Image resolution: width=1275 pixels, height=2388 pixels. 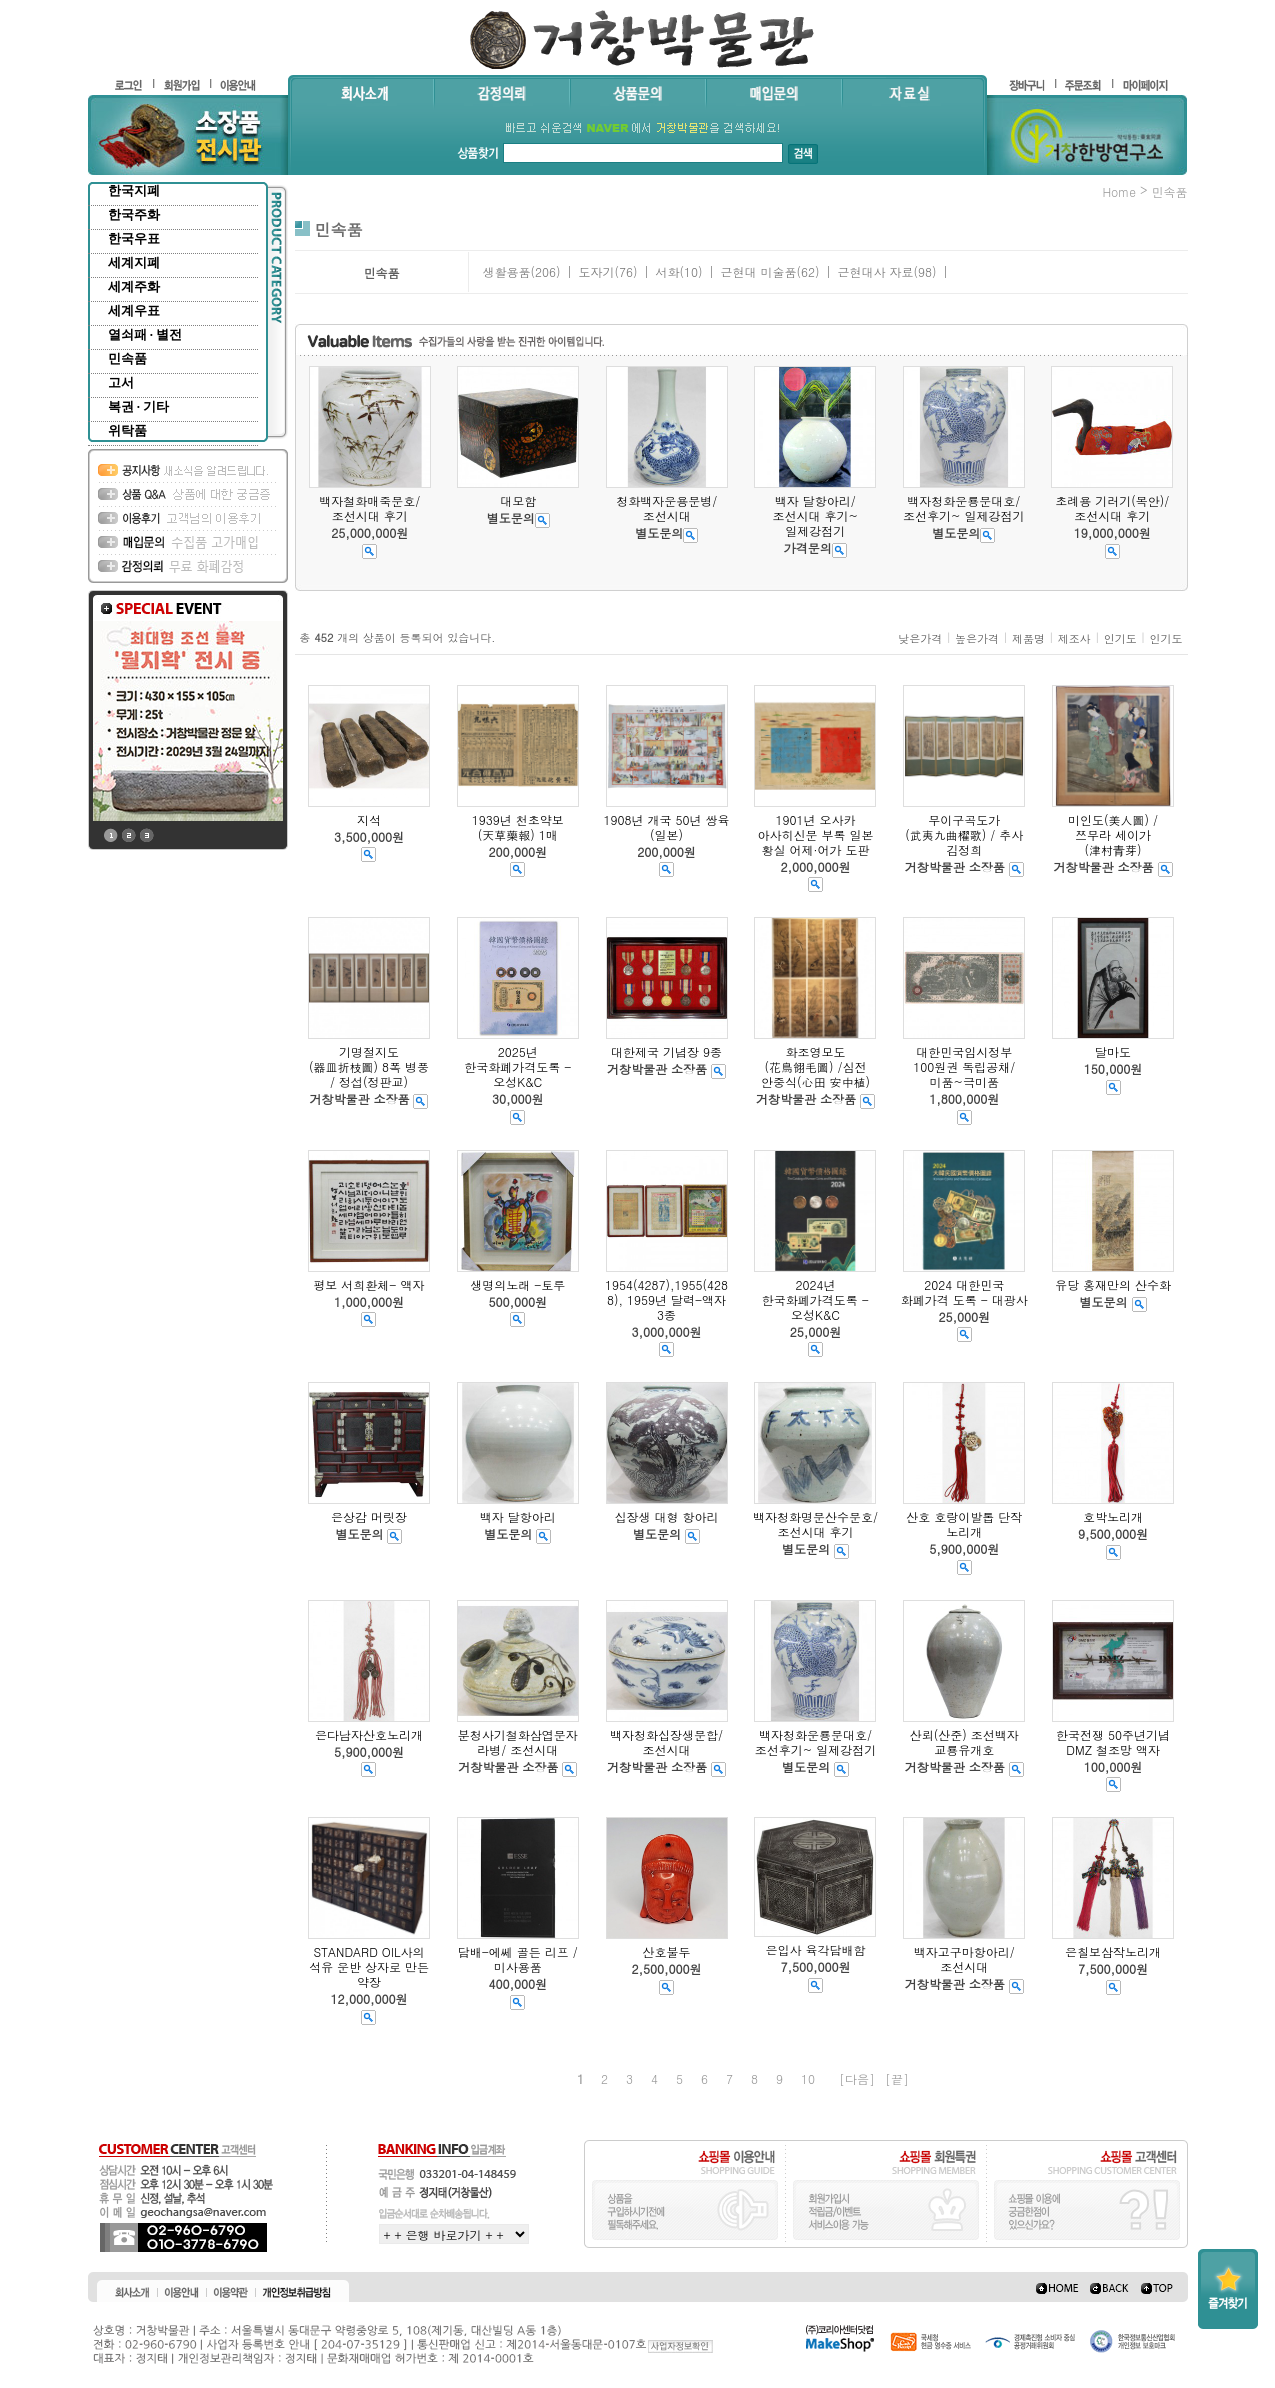 I want to click on 인기도, so click(x=1120, y=638).